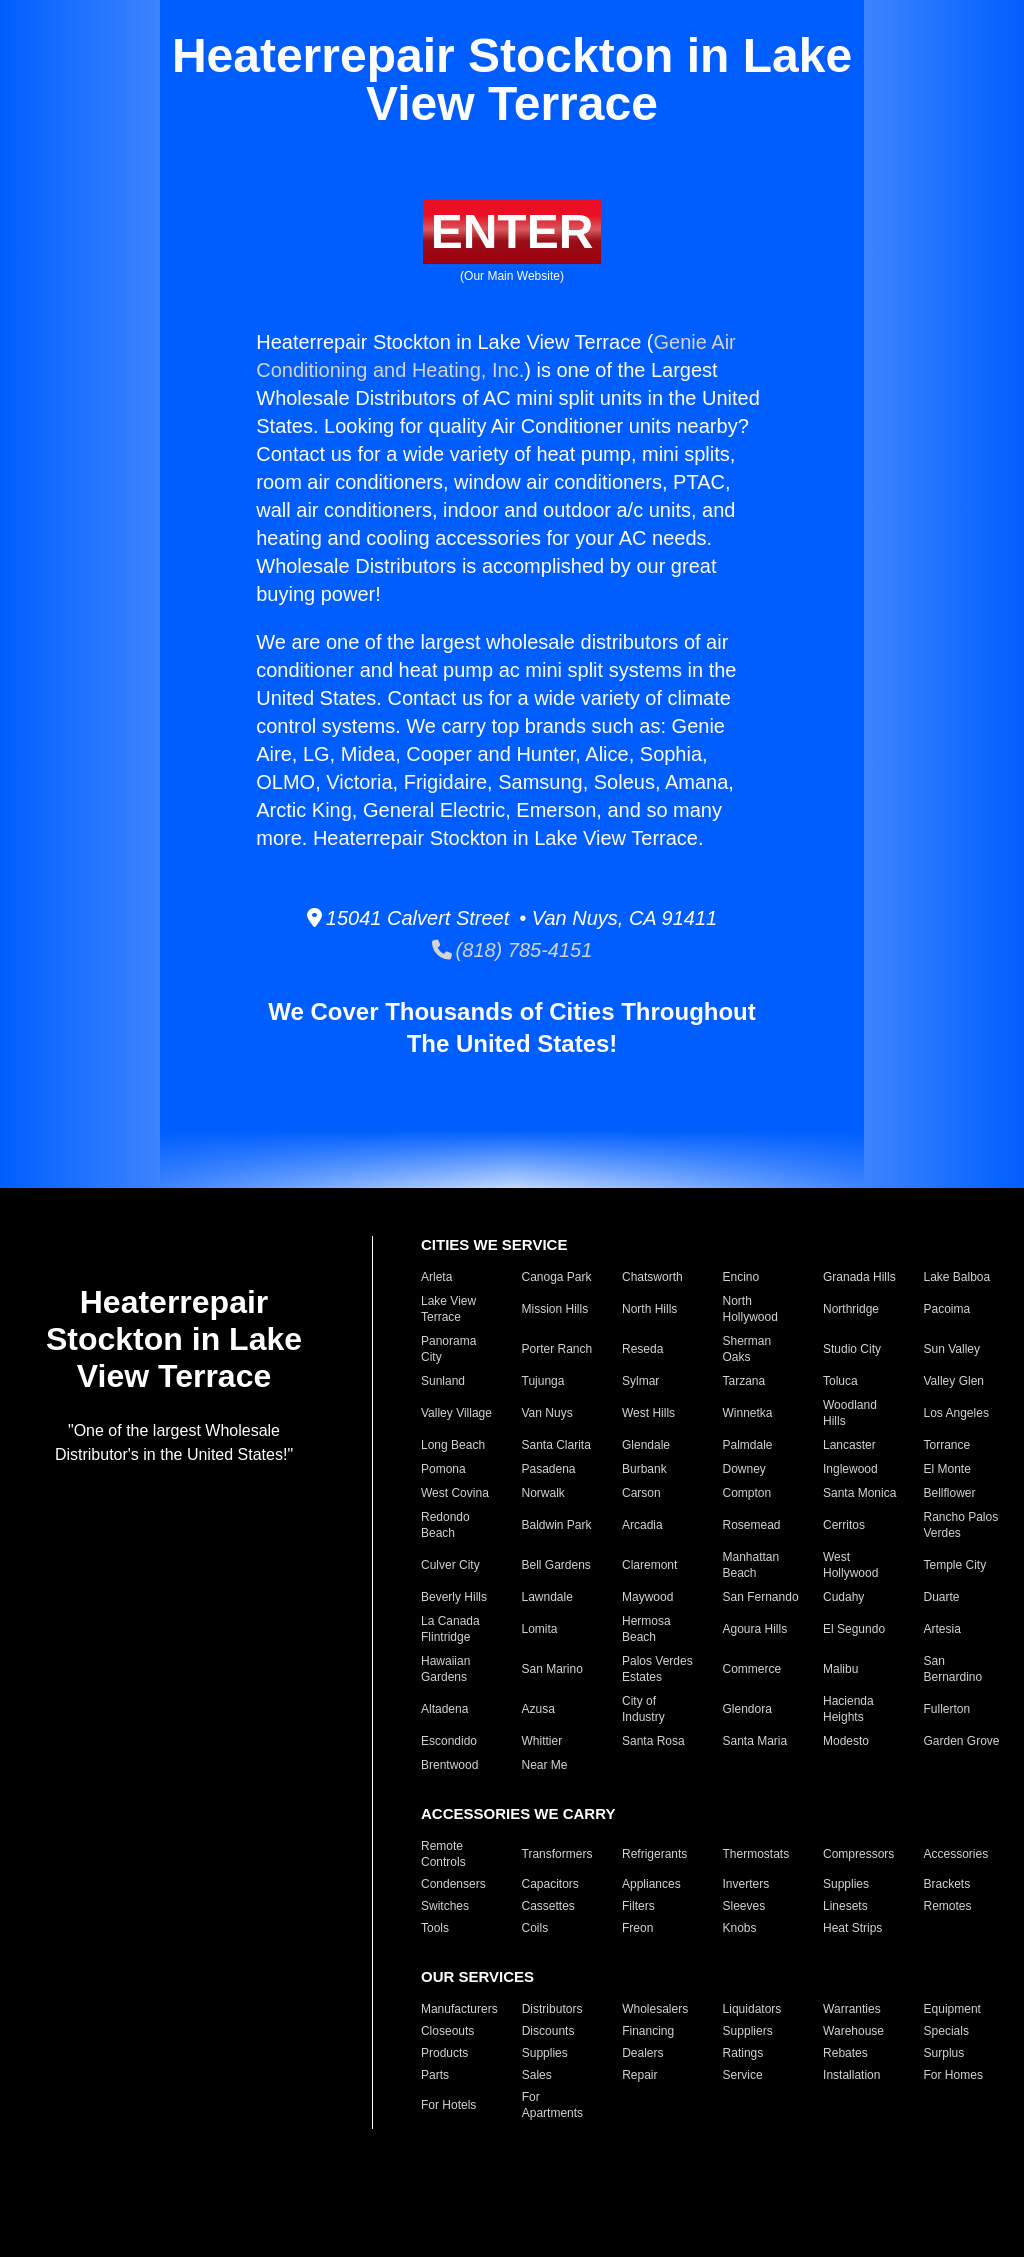  I want to click on Linesets, so click(845, 1906).